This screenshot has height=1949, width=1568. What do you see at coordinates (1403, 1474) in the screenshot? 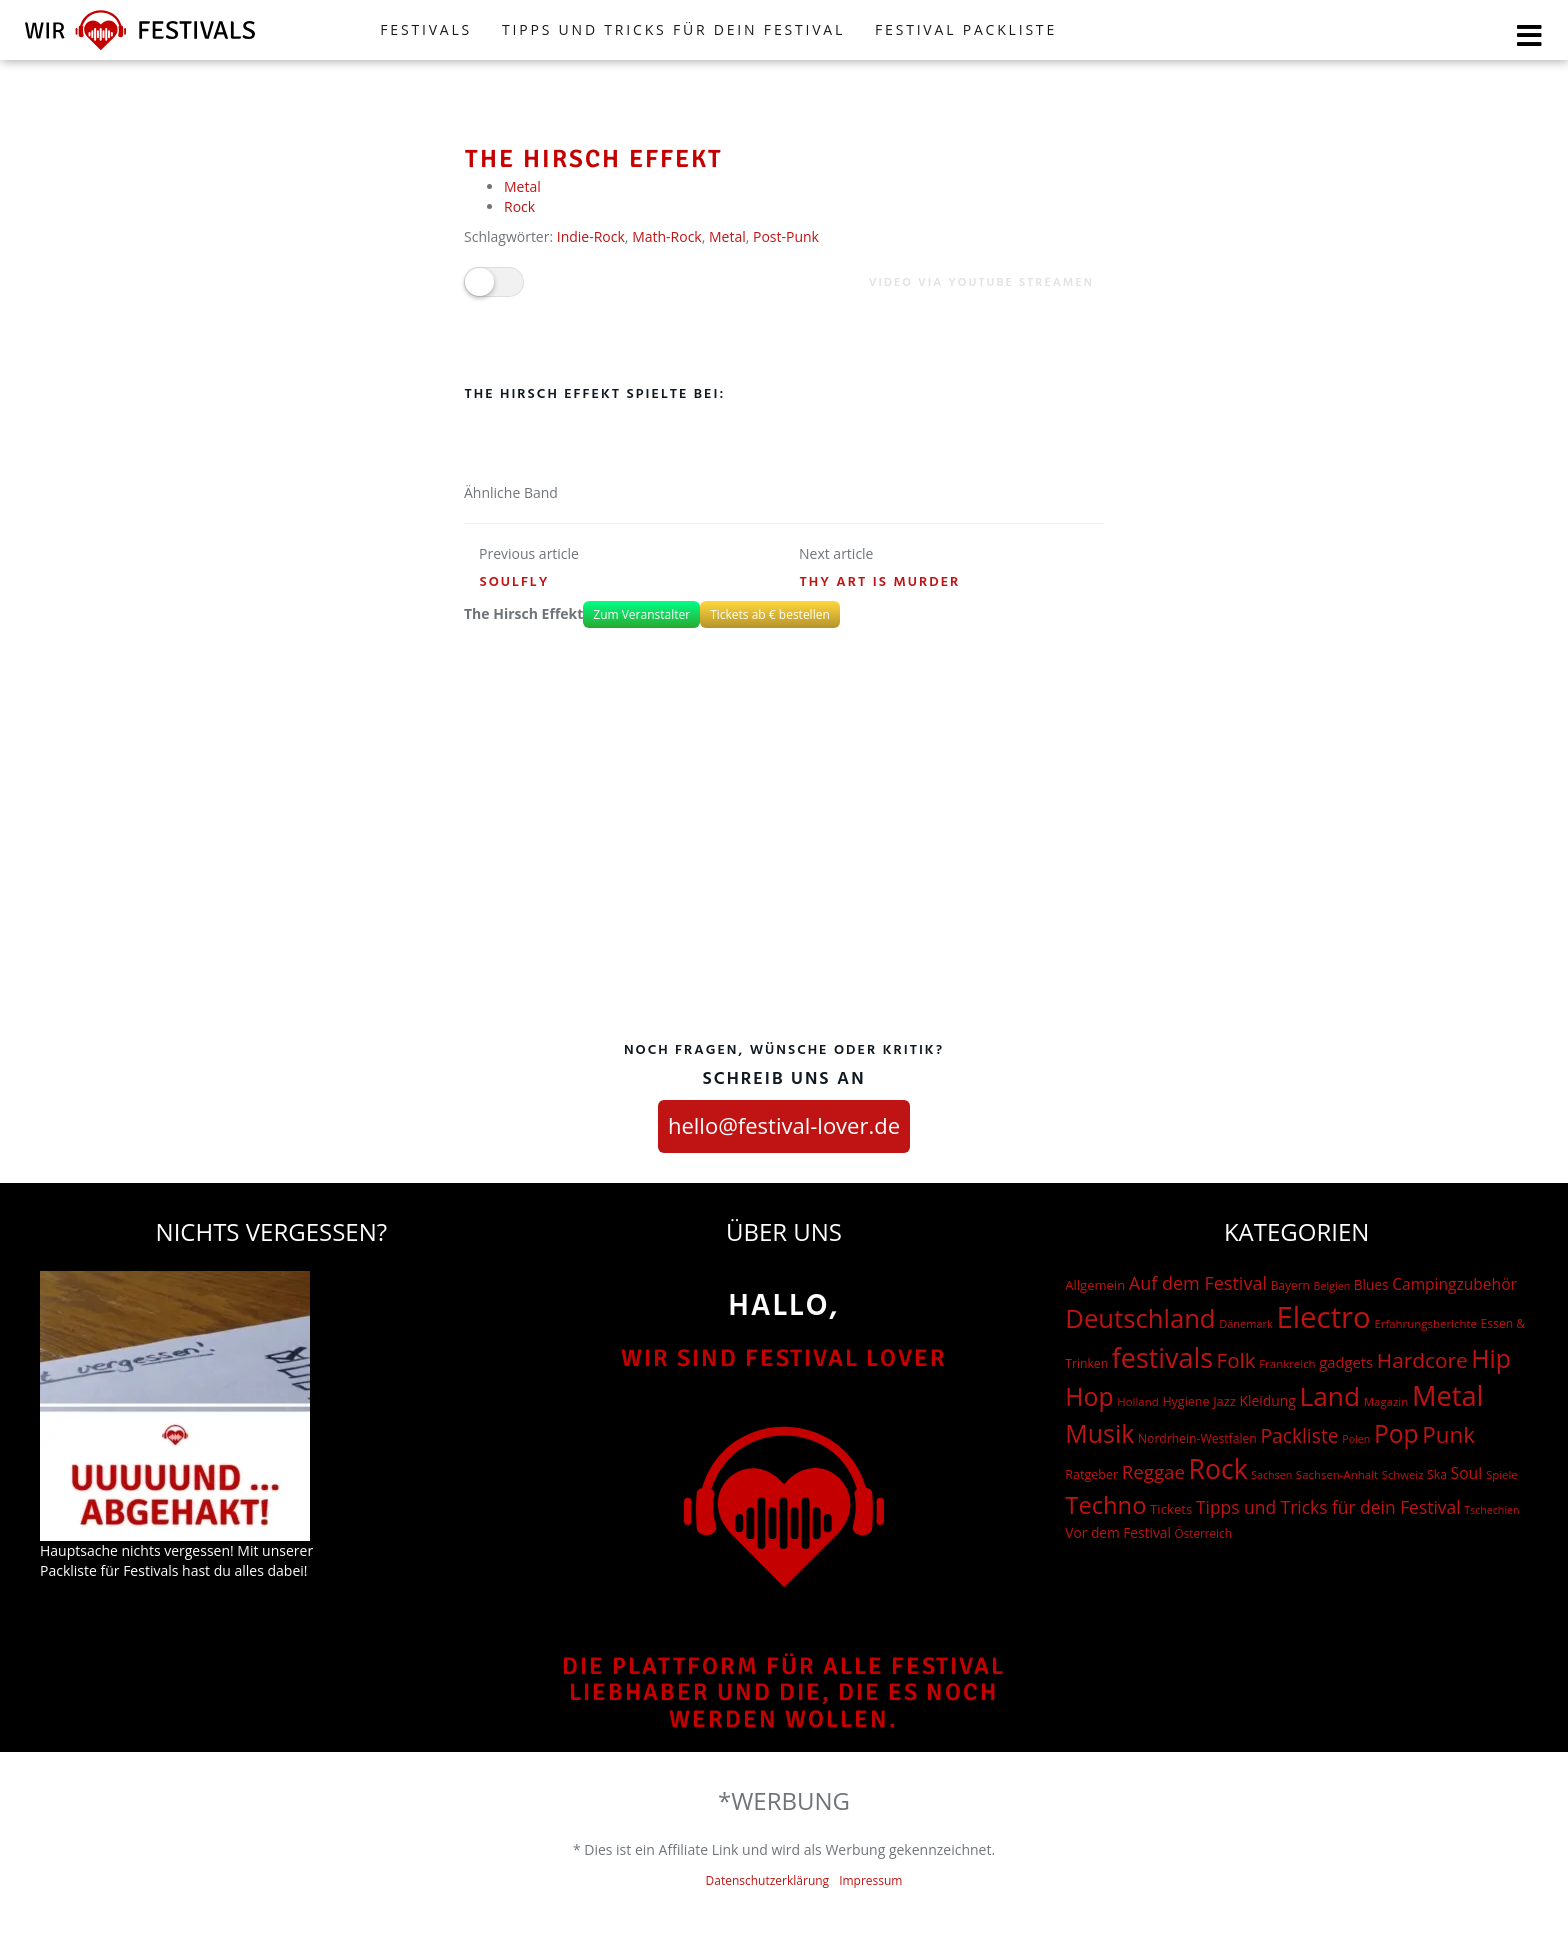
I see `Schweiz [Schweiz (14 Einträge)]` at bounding box center [1403, 1474].